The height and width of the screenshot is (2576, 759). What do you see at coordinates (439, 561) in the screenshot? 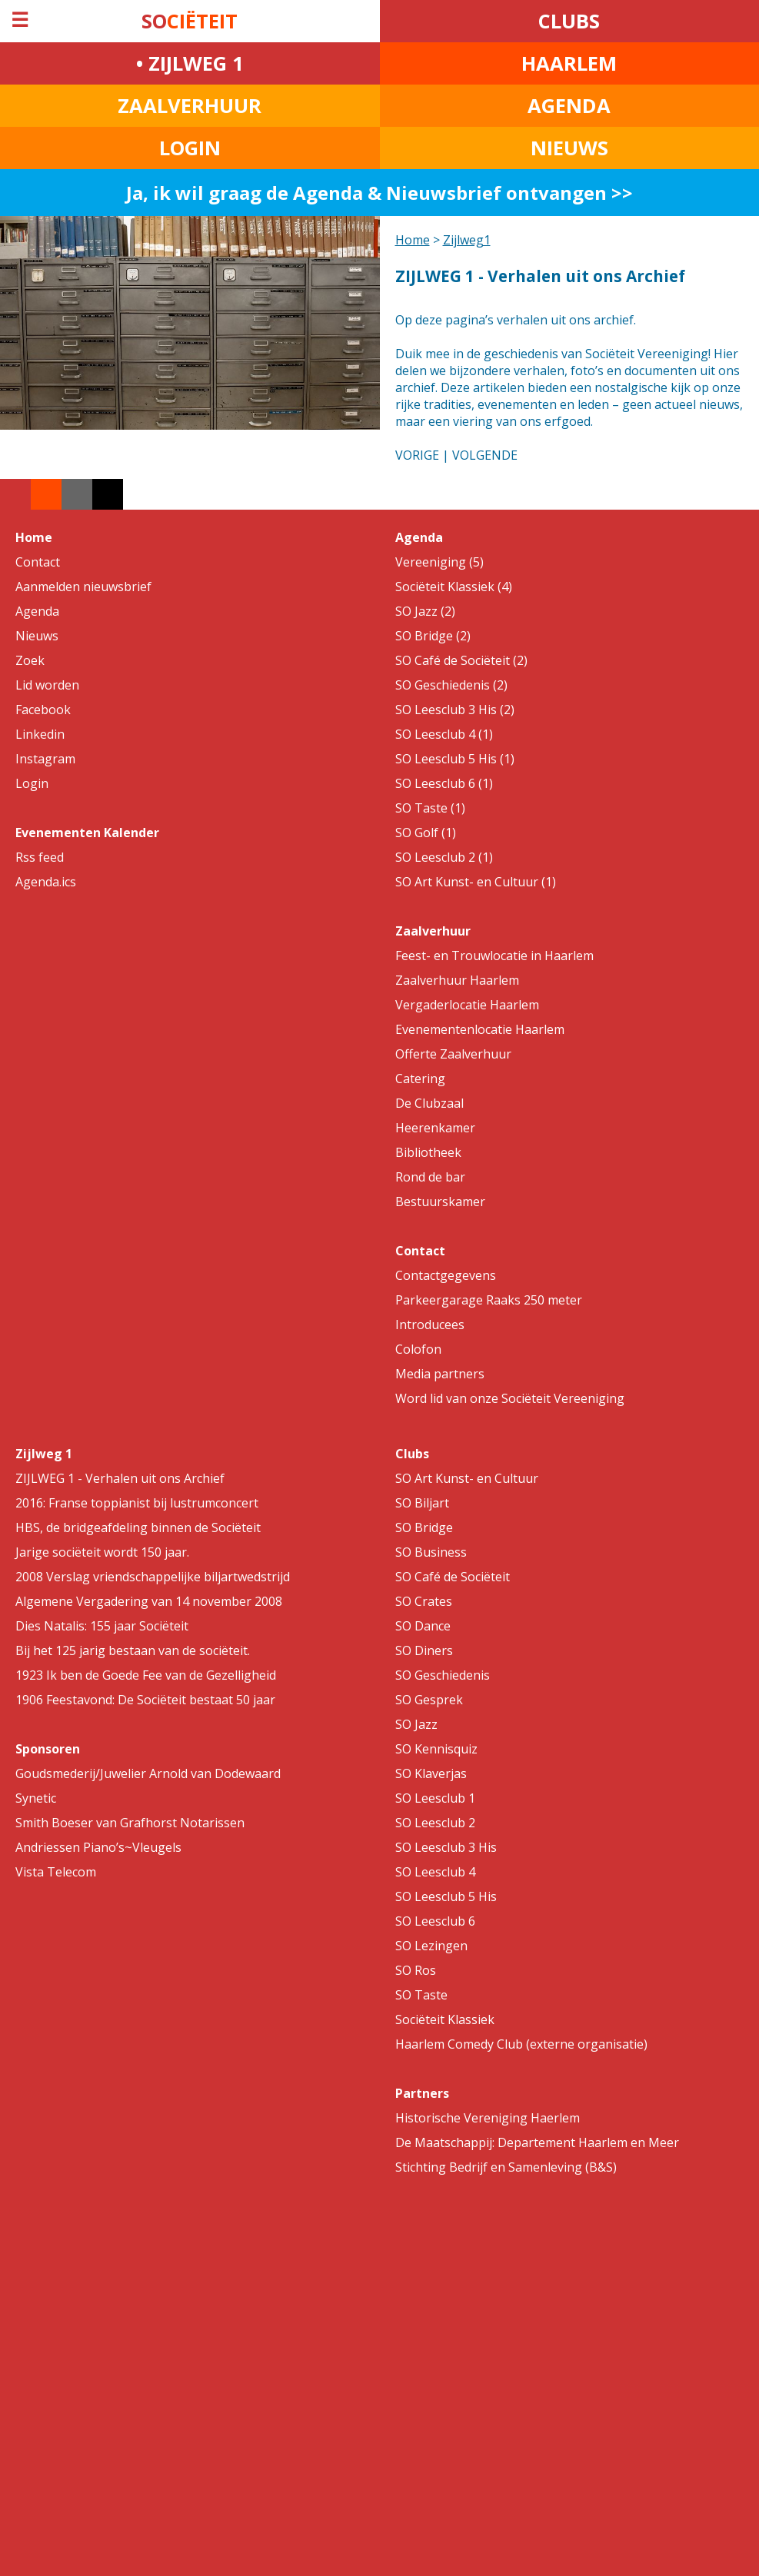
I see `Vereeniging (5)` at bounding box center [439, 561].